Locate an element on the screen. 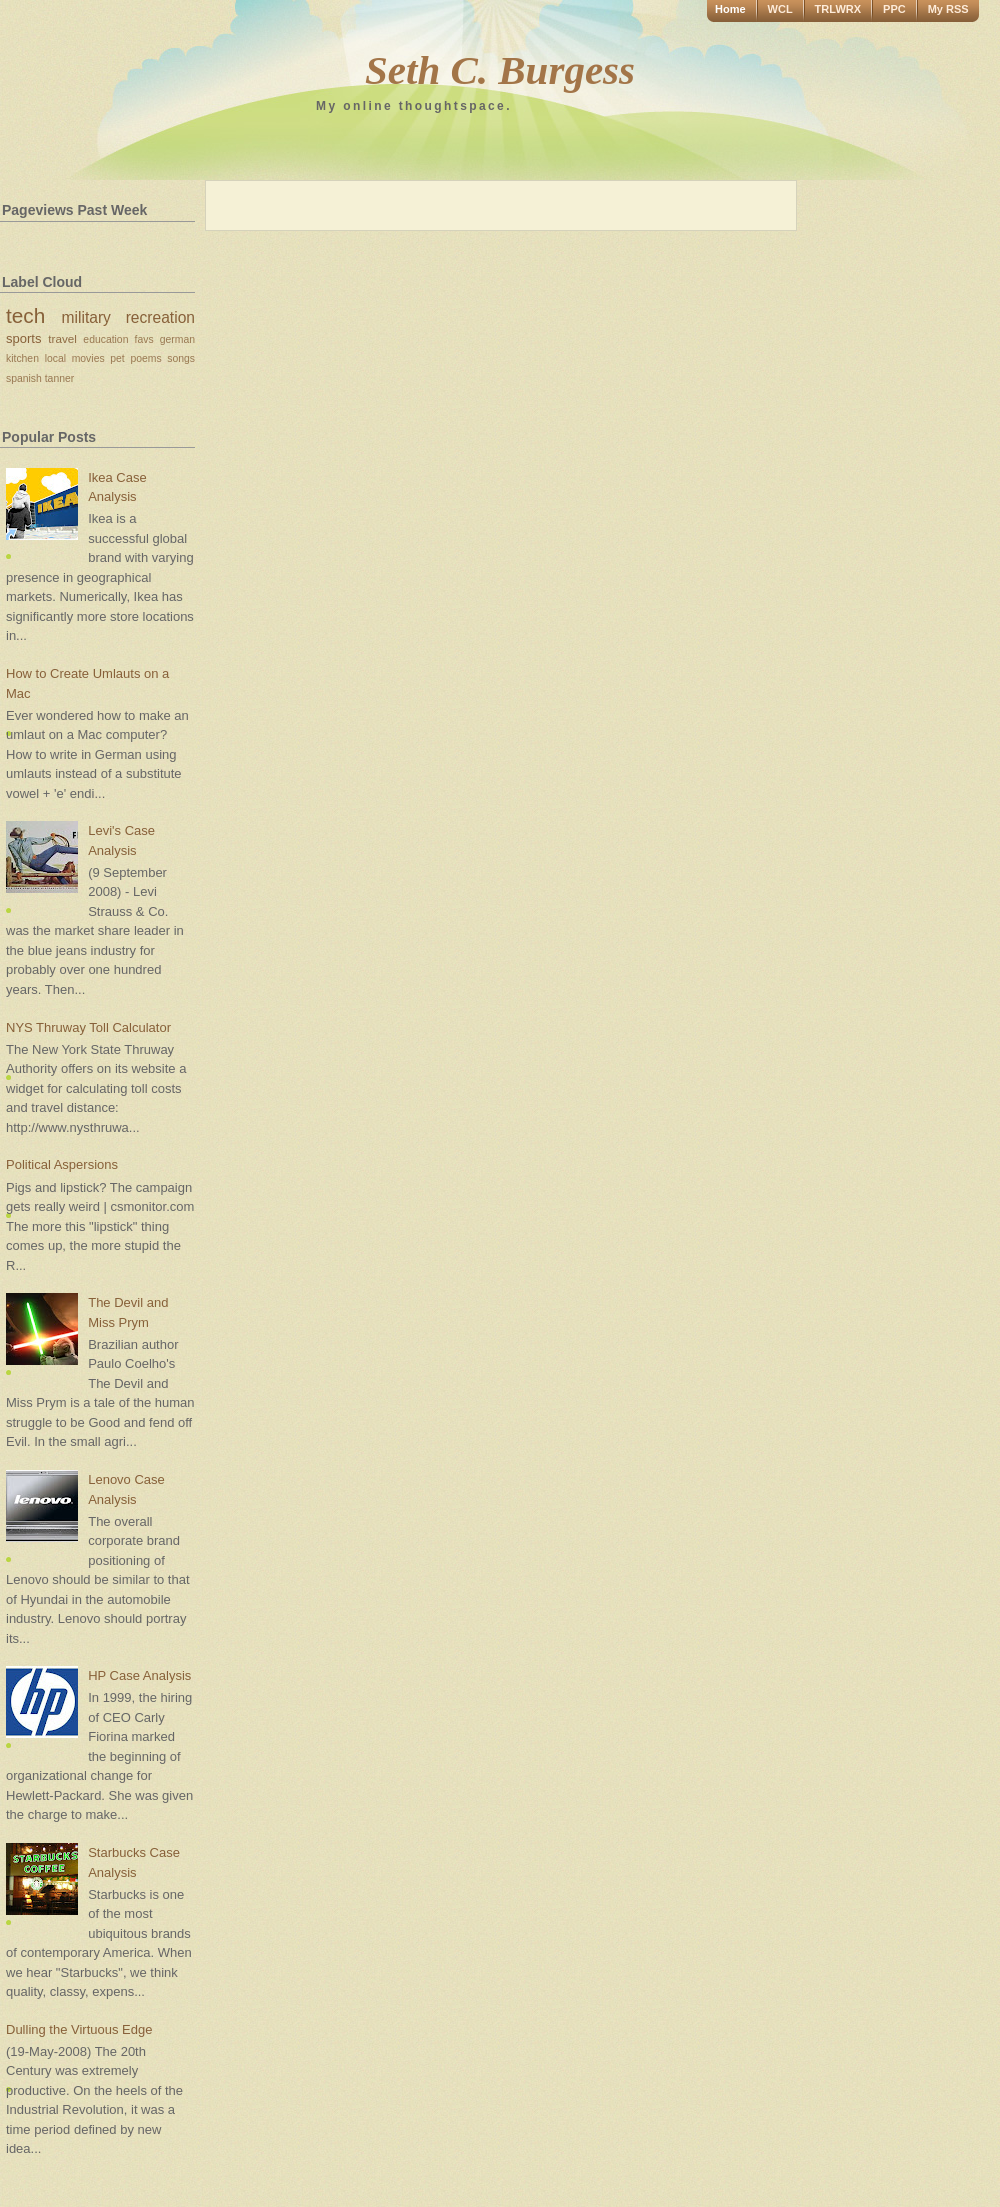  tanner is located at coordinates (59, 378).